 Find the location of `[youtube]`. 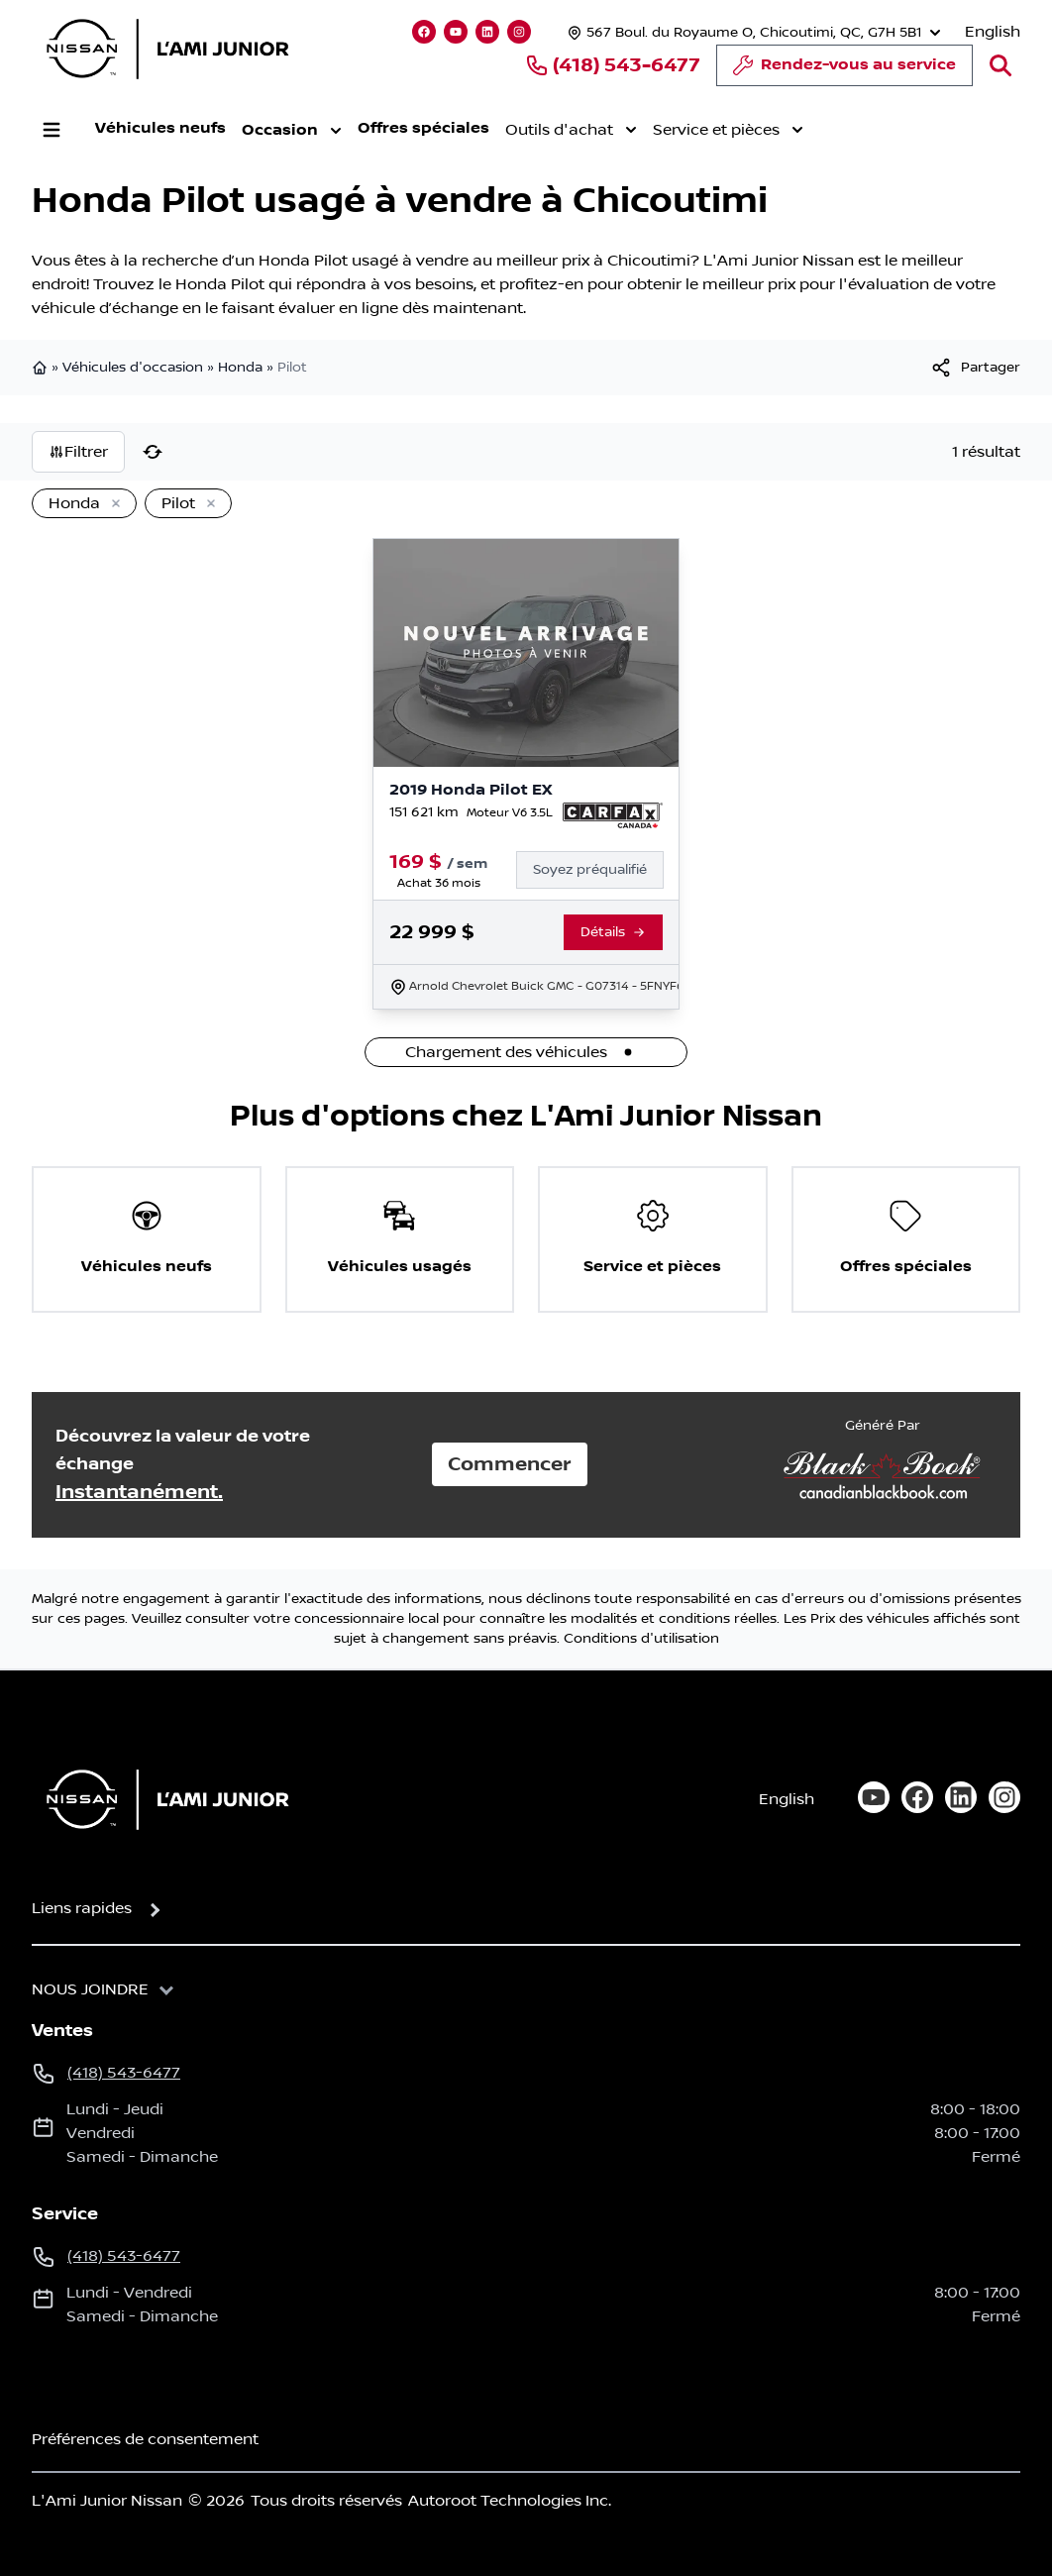

[youtube] is located at coordinates (874, 1797).